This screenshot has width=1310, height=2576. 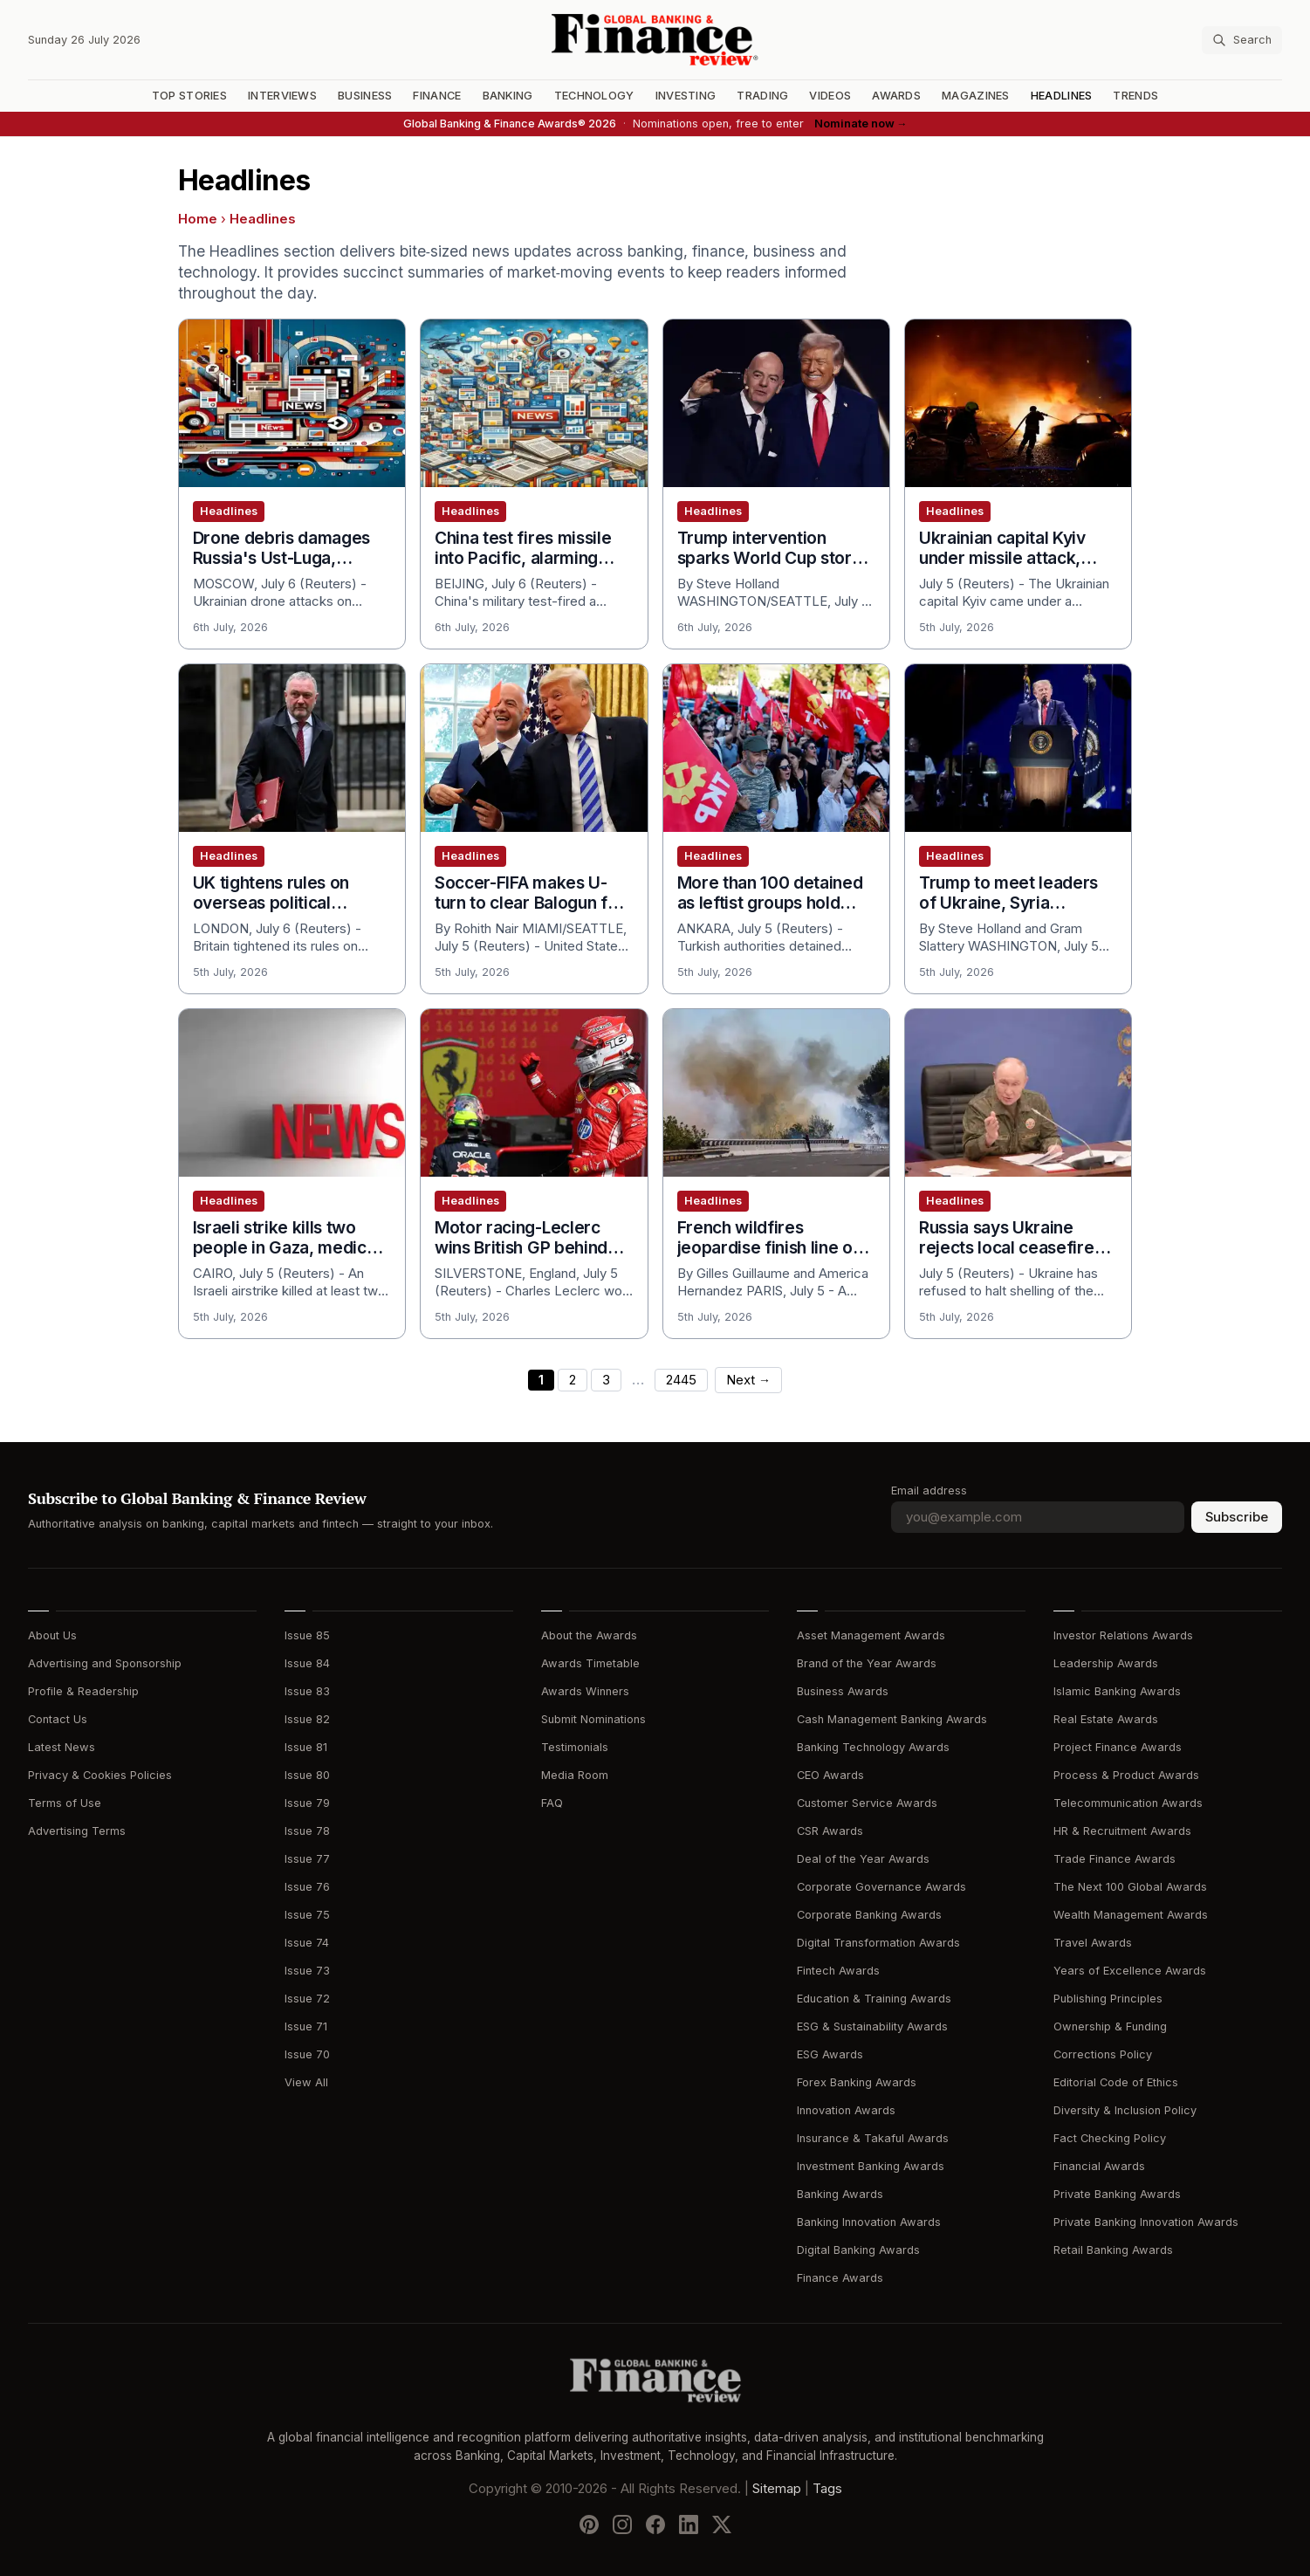 I want to click on Headlines, so click(x=1062, y=95).